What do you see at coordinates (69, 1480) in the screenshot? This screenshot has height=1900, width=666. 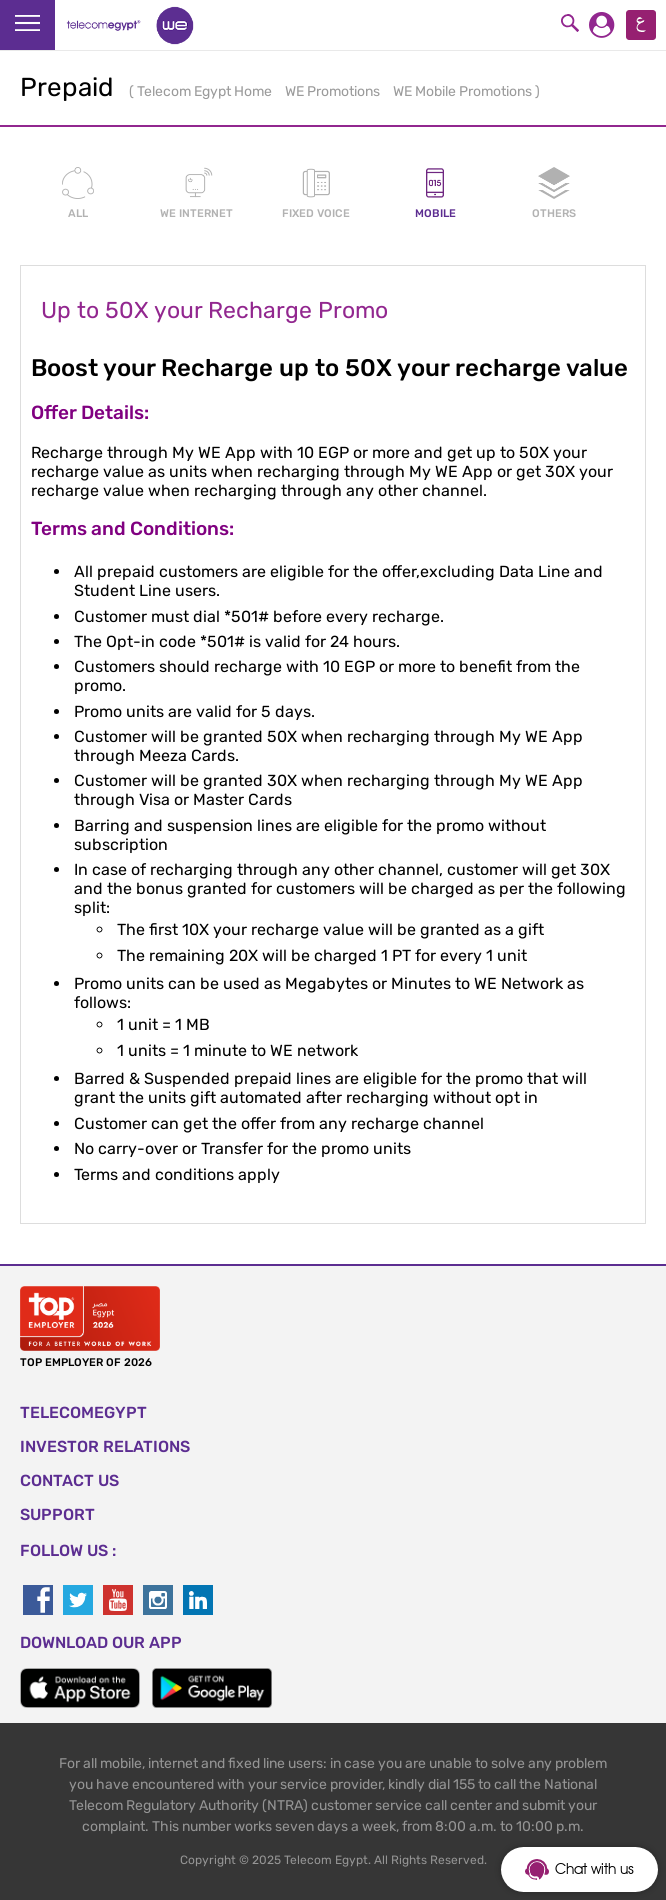 I see `CONTACT US` at bounding box center [69, 1480].